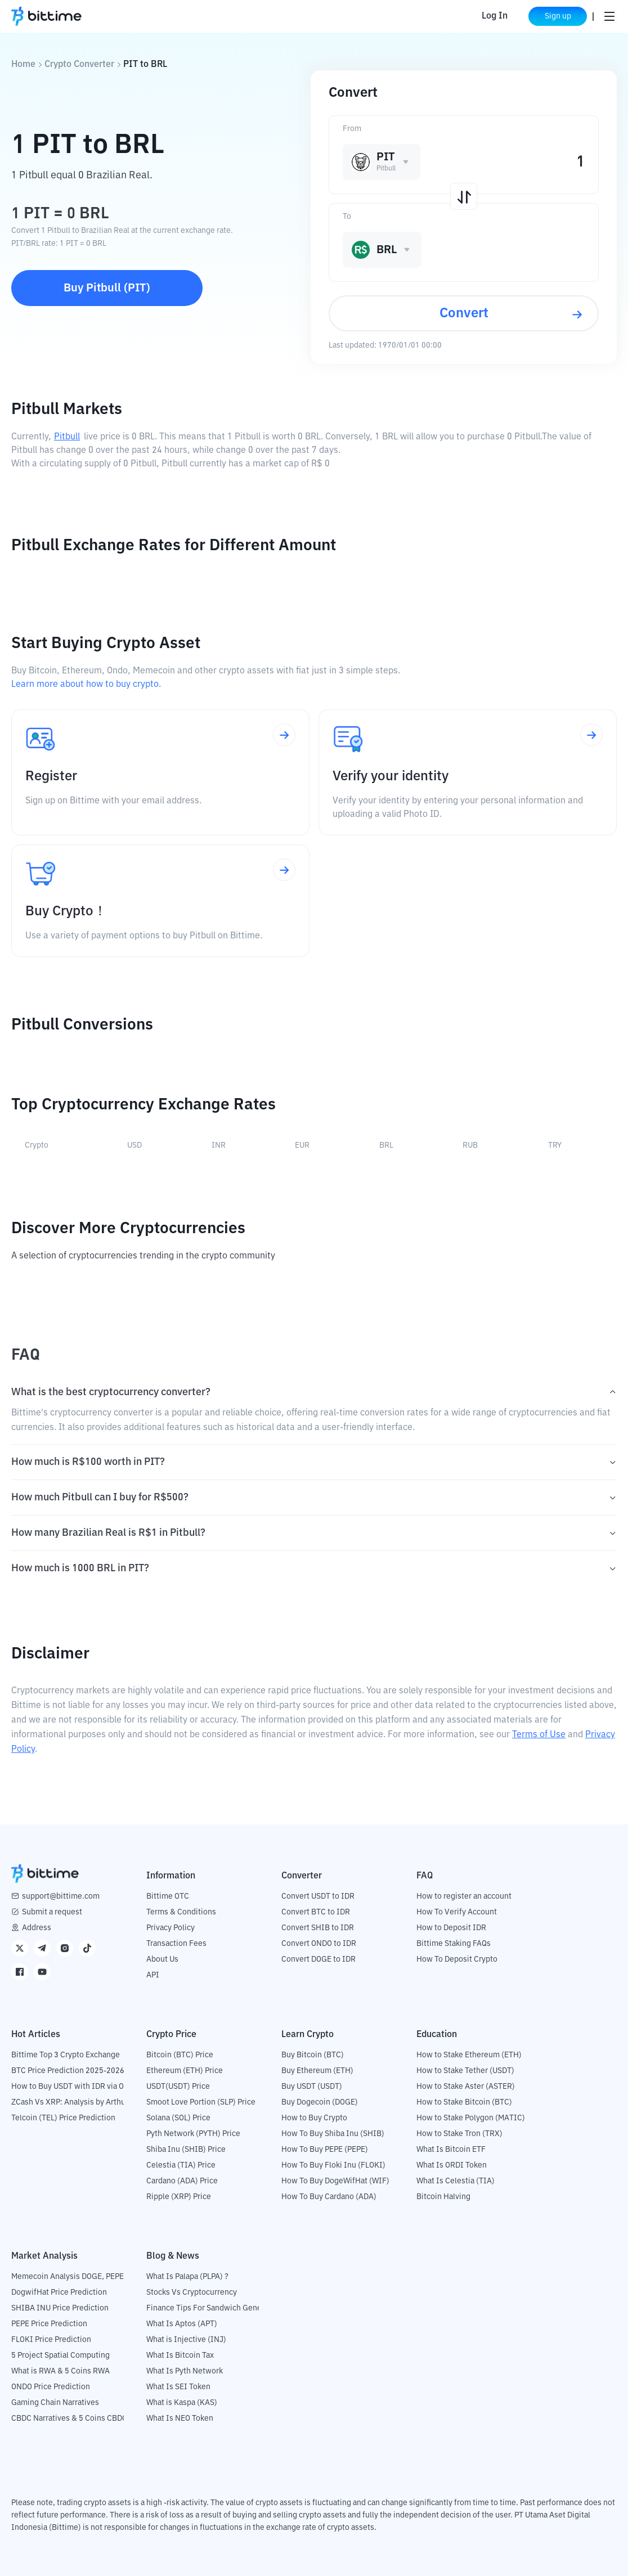  What do you see at coordinates (36, 1928) in the screenshot?
I see `Address` at bounding box center [36, 1928].